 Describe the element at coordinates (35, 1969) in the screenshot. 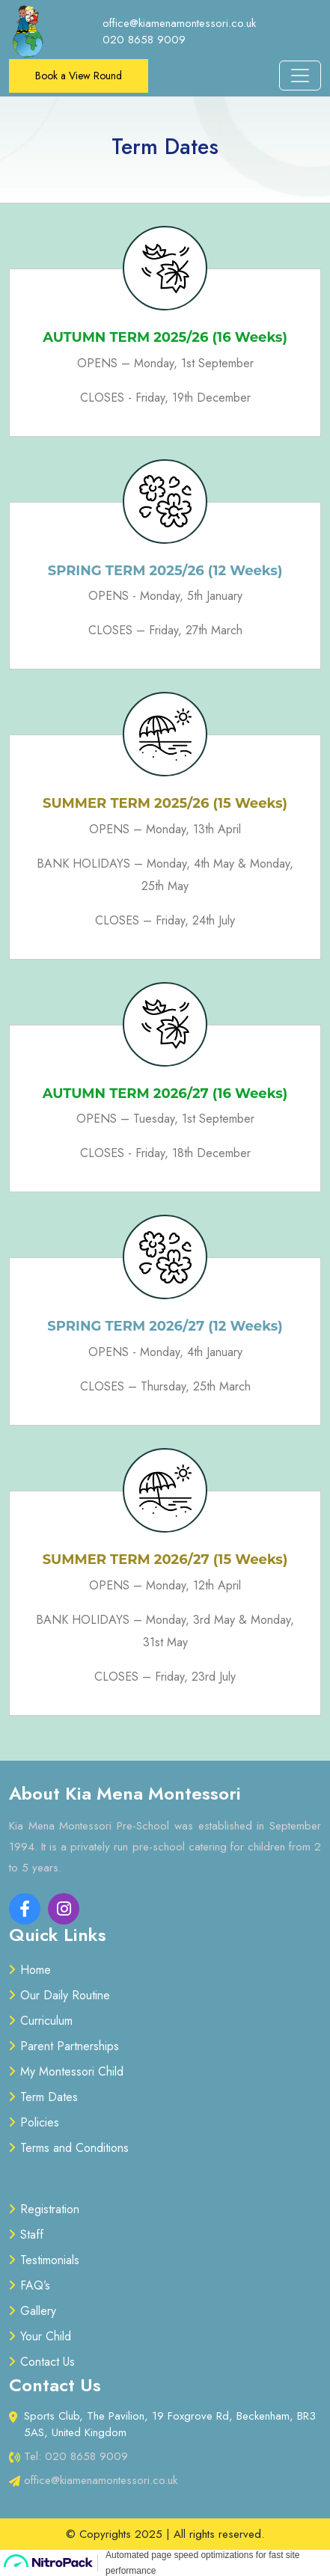

I see `Home` at that location.